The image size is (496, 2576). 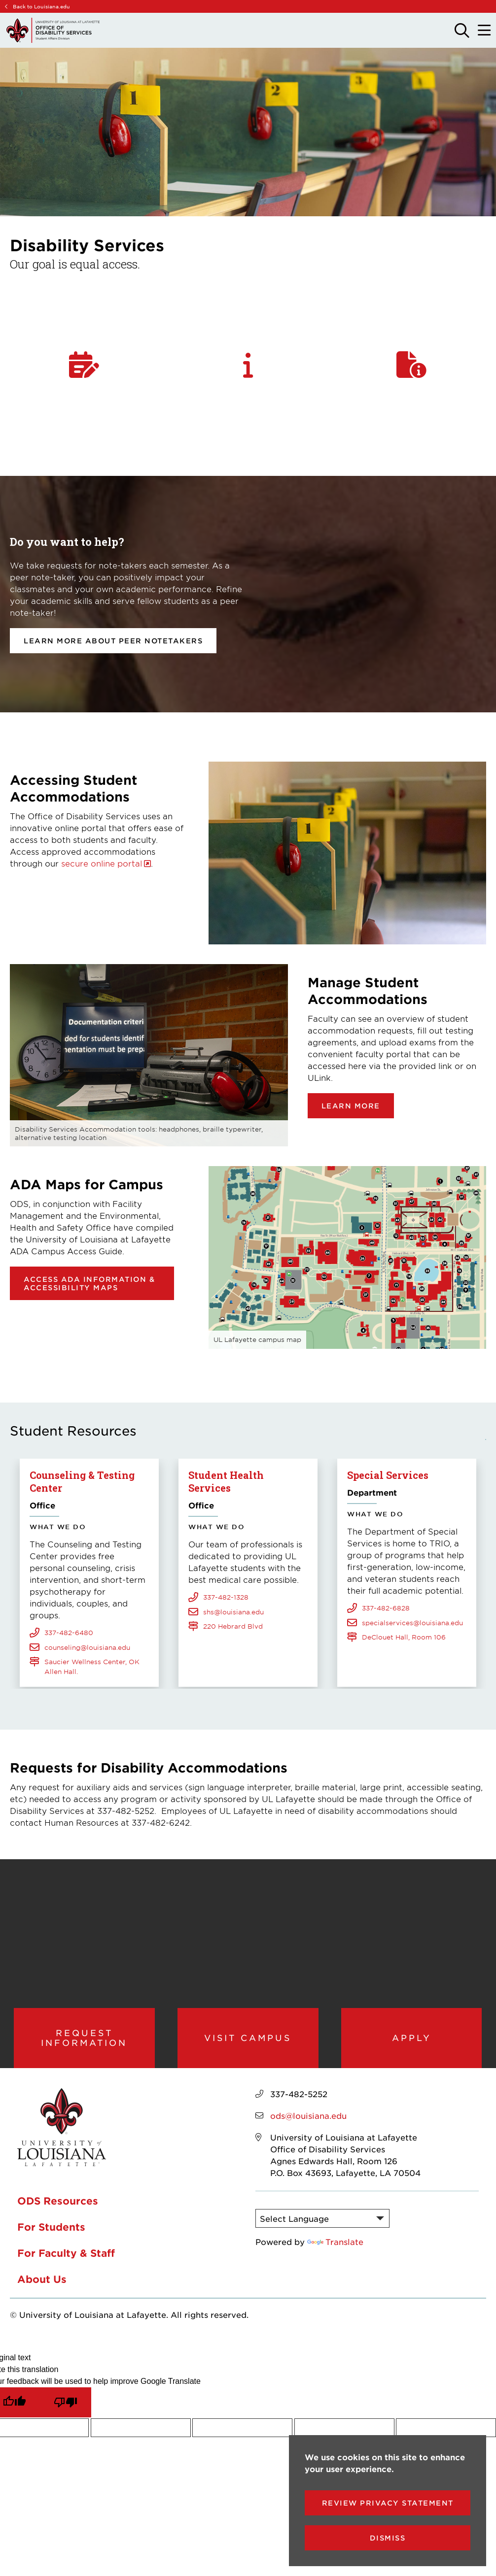 What do you see at coordinates (386, 1607) in the screenshot?
I see `337-482-6828` at bounding box center [386, 1607].